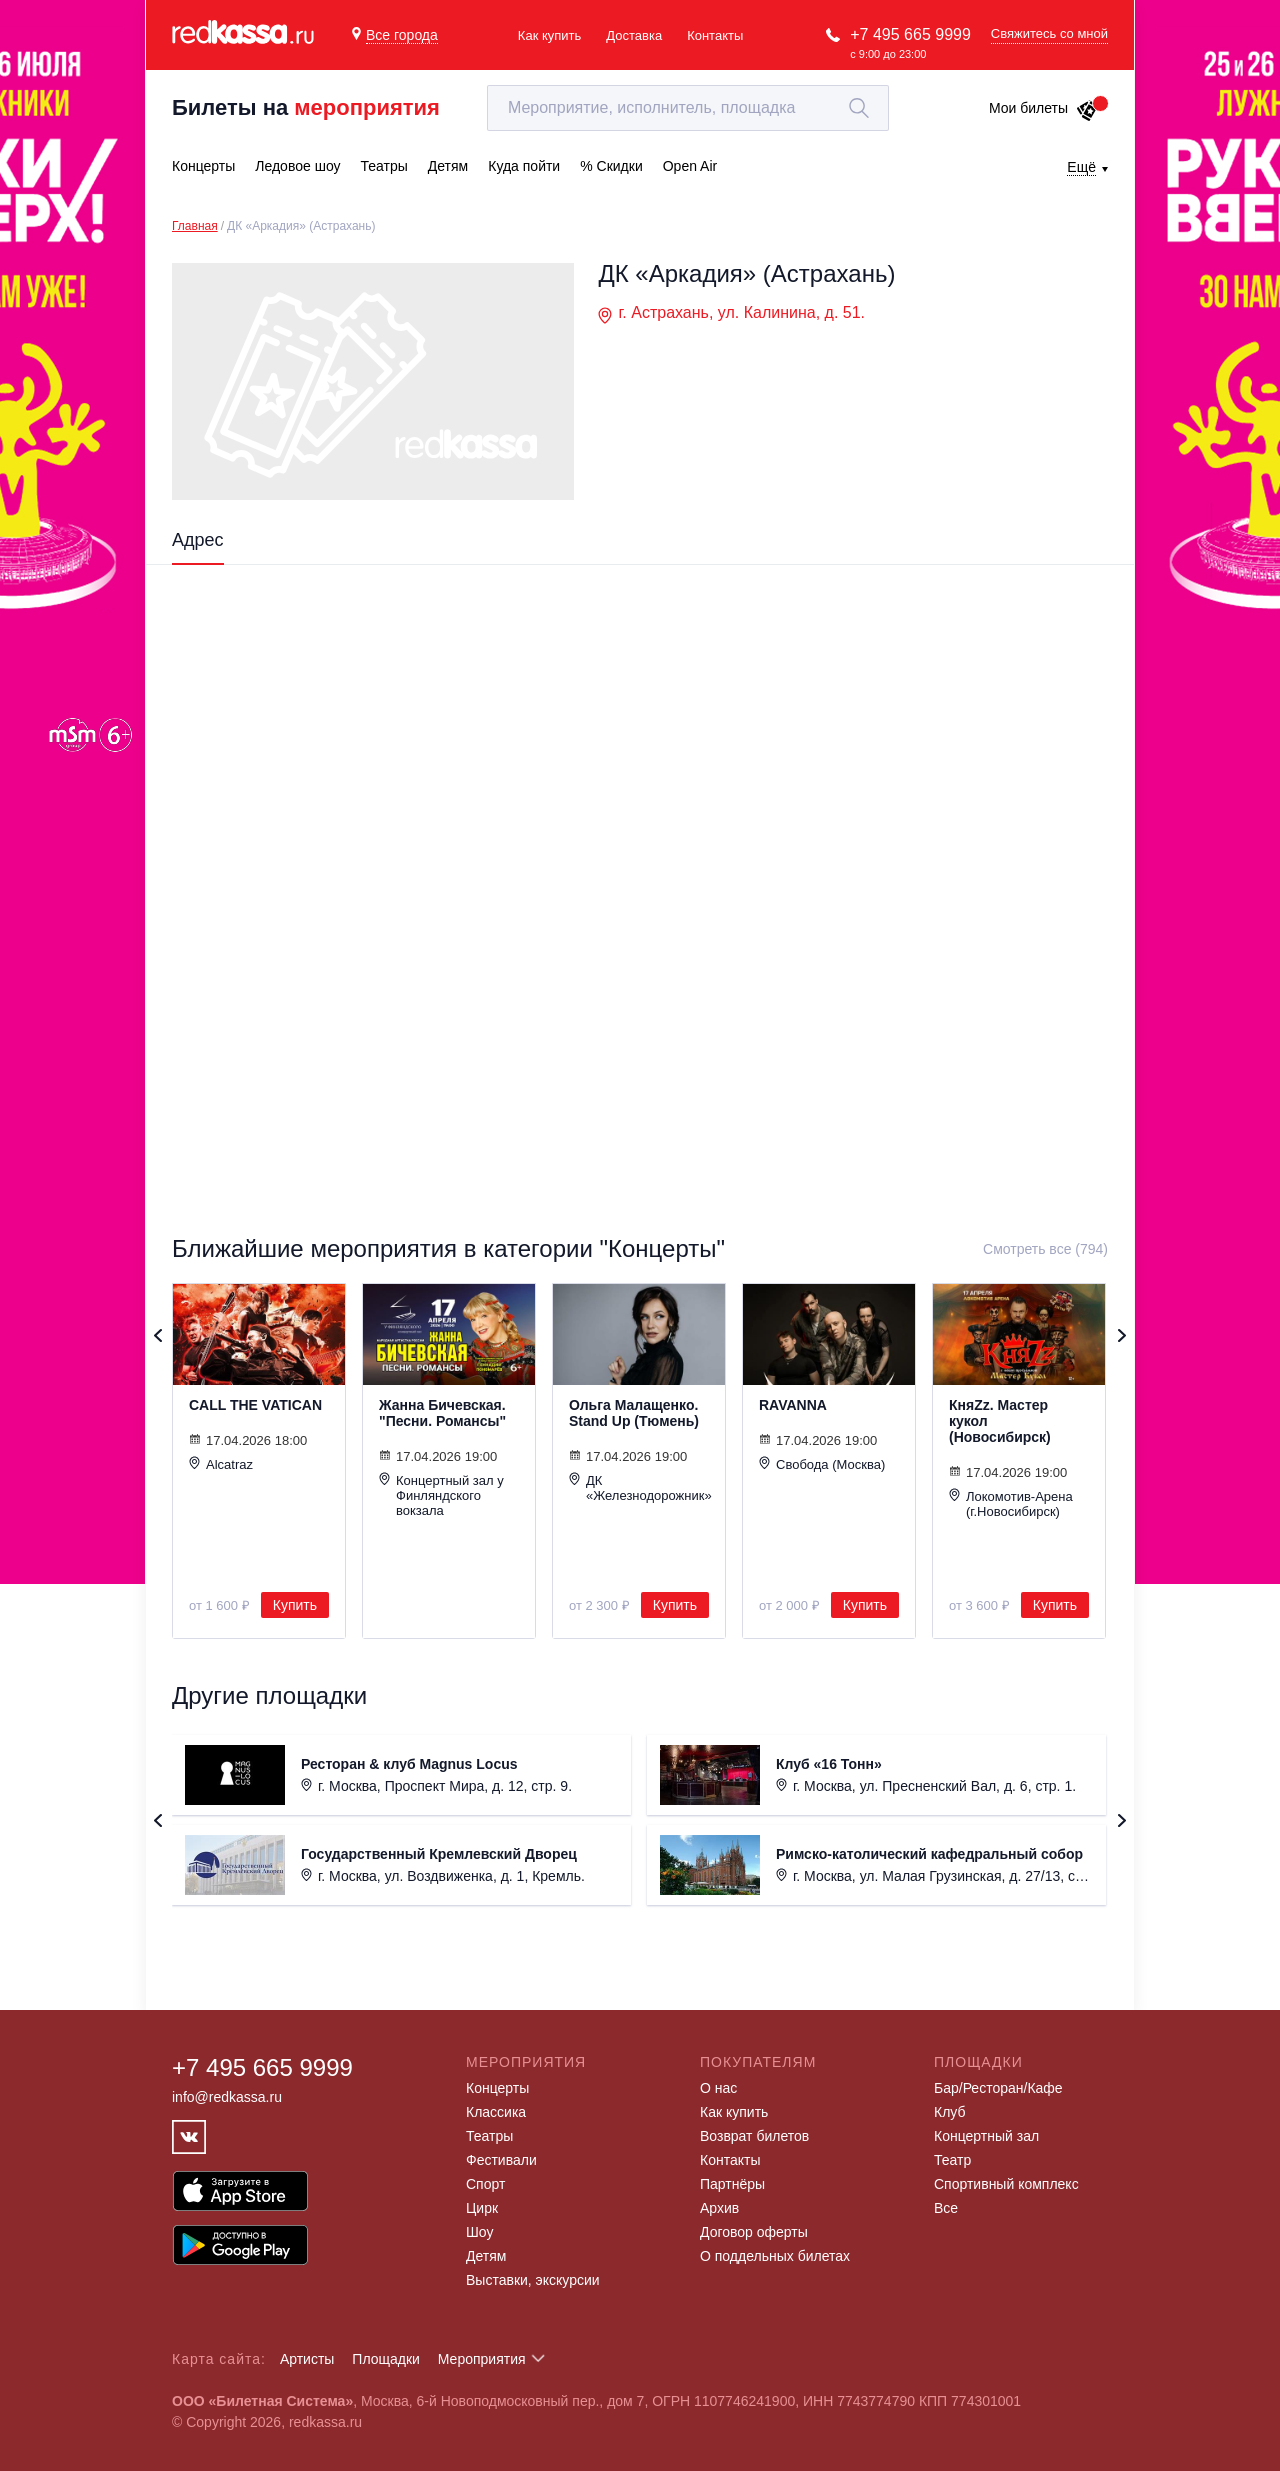  What do you see at coordinates (195, 226) in the screenshot?
I see `Главная` at bounding box center [195, 226].